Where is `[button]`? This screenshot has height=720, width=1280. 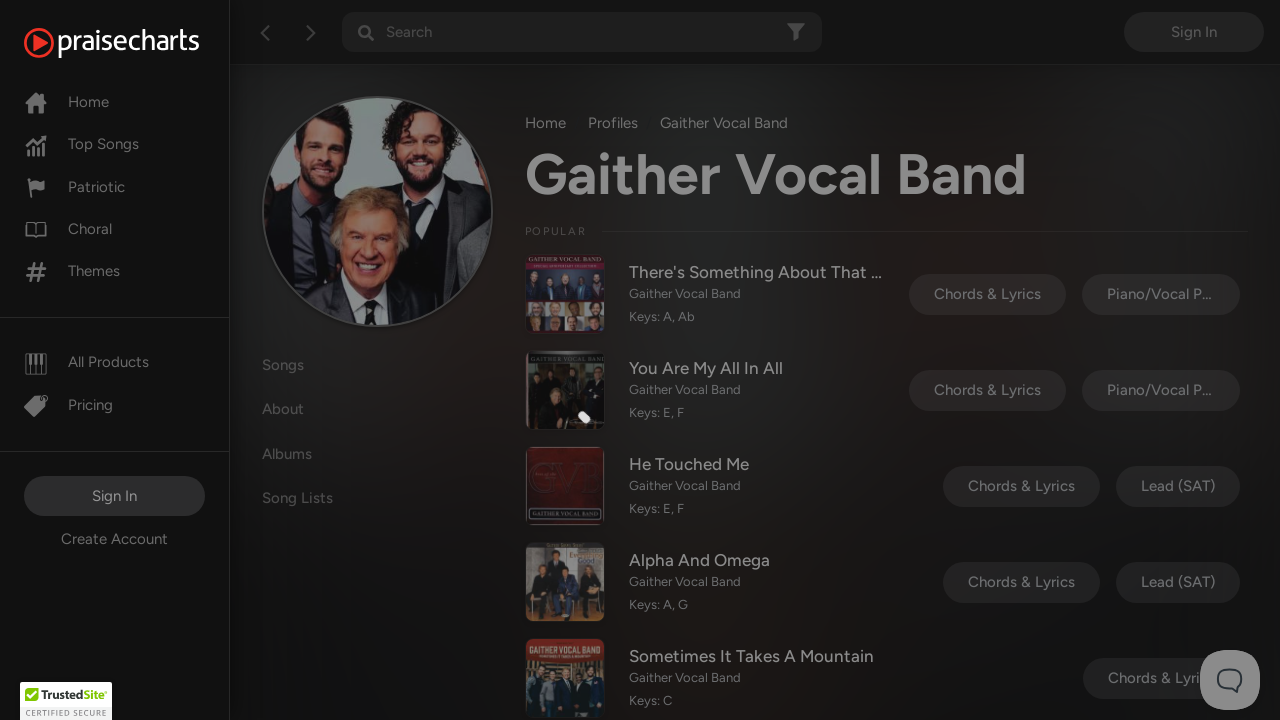
[button] is located at coordinates (66, 701).